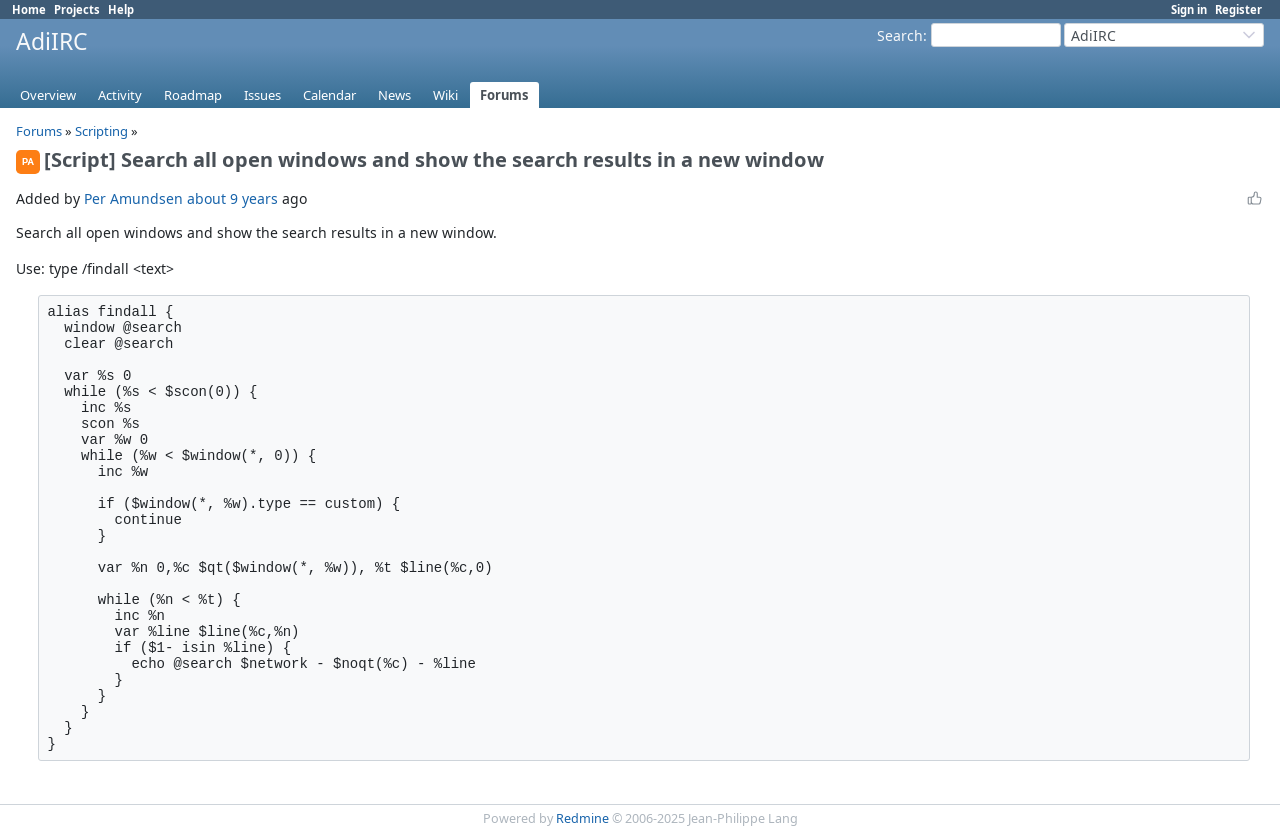  Describe the element at coordinates (193, 95) in the screenshot. I see `Roadmap` at that location.